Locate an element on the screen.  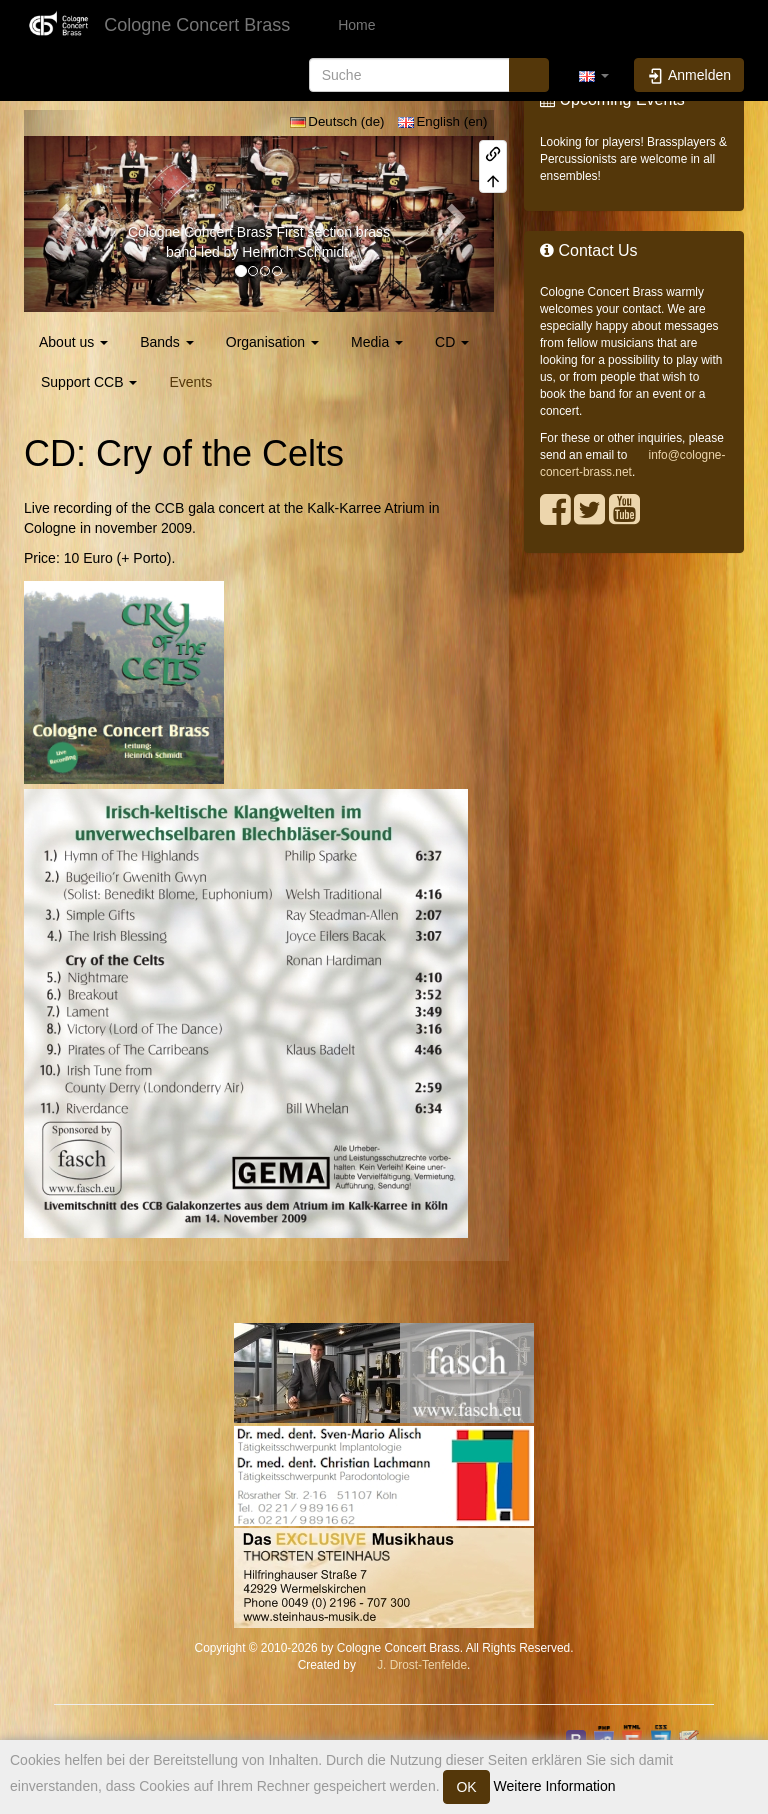
[button] is located at coordinates (594, 75).